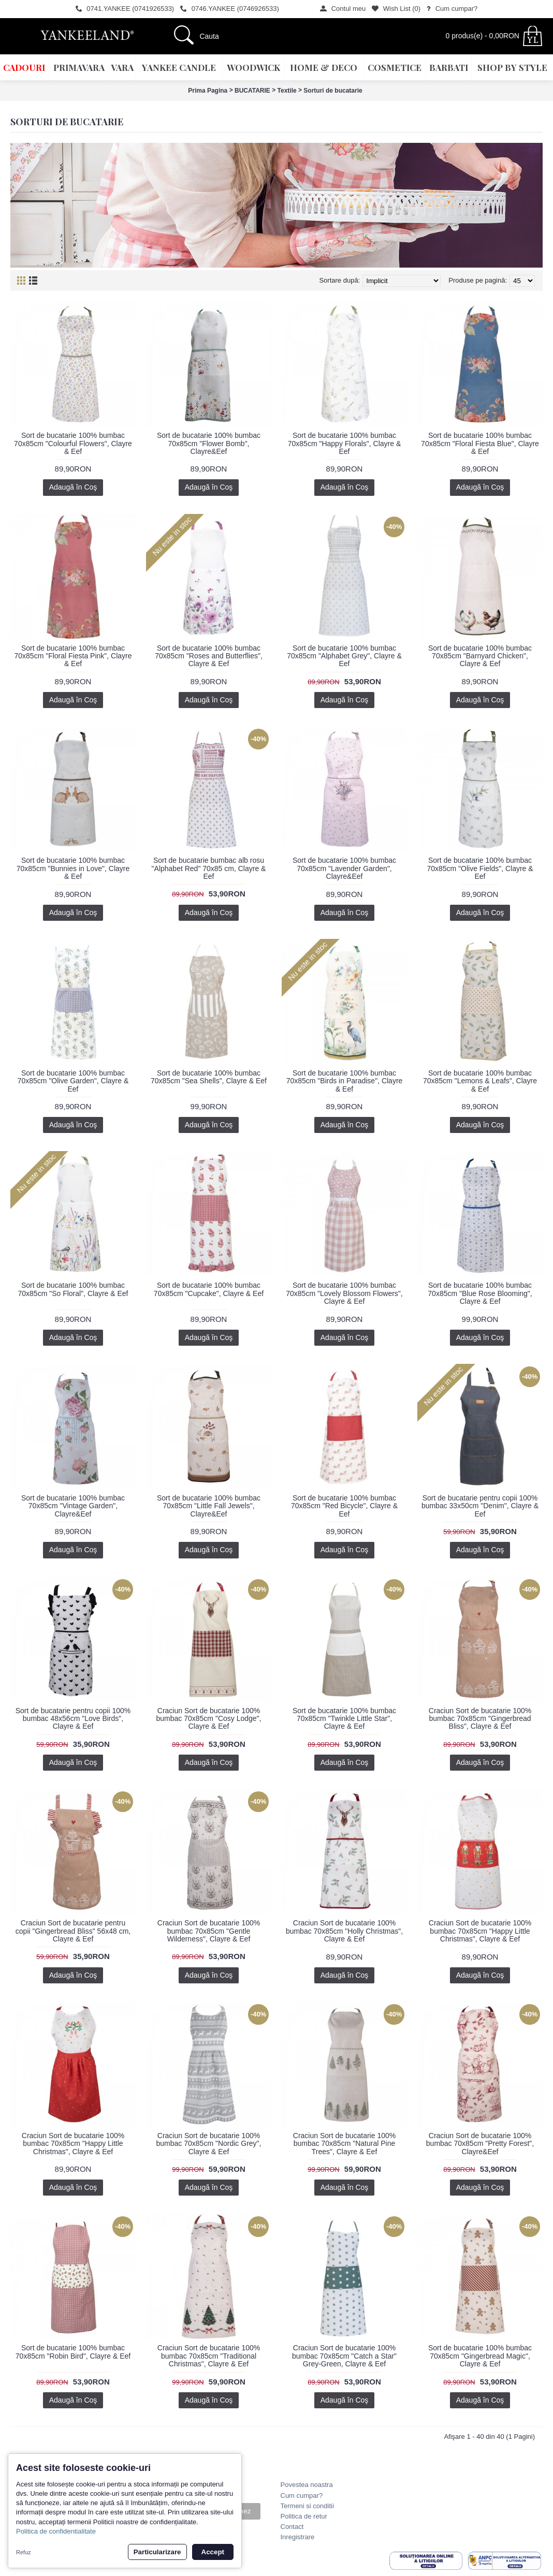  Describe the element at coordinates (208, 1718) in the screenshot. I see `Craciun Sort de bucatarie 100% bumbac 70x85cm "Cosy Lodge", Clayre & Eef` at that location.